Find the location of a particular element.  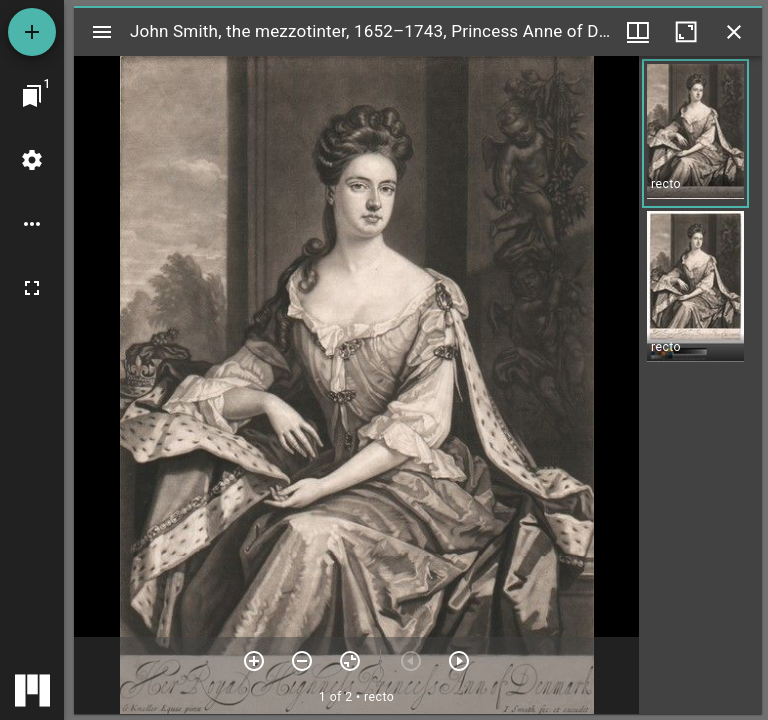

[Jump to window] is located at coordinates (32, 96).